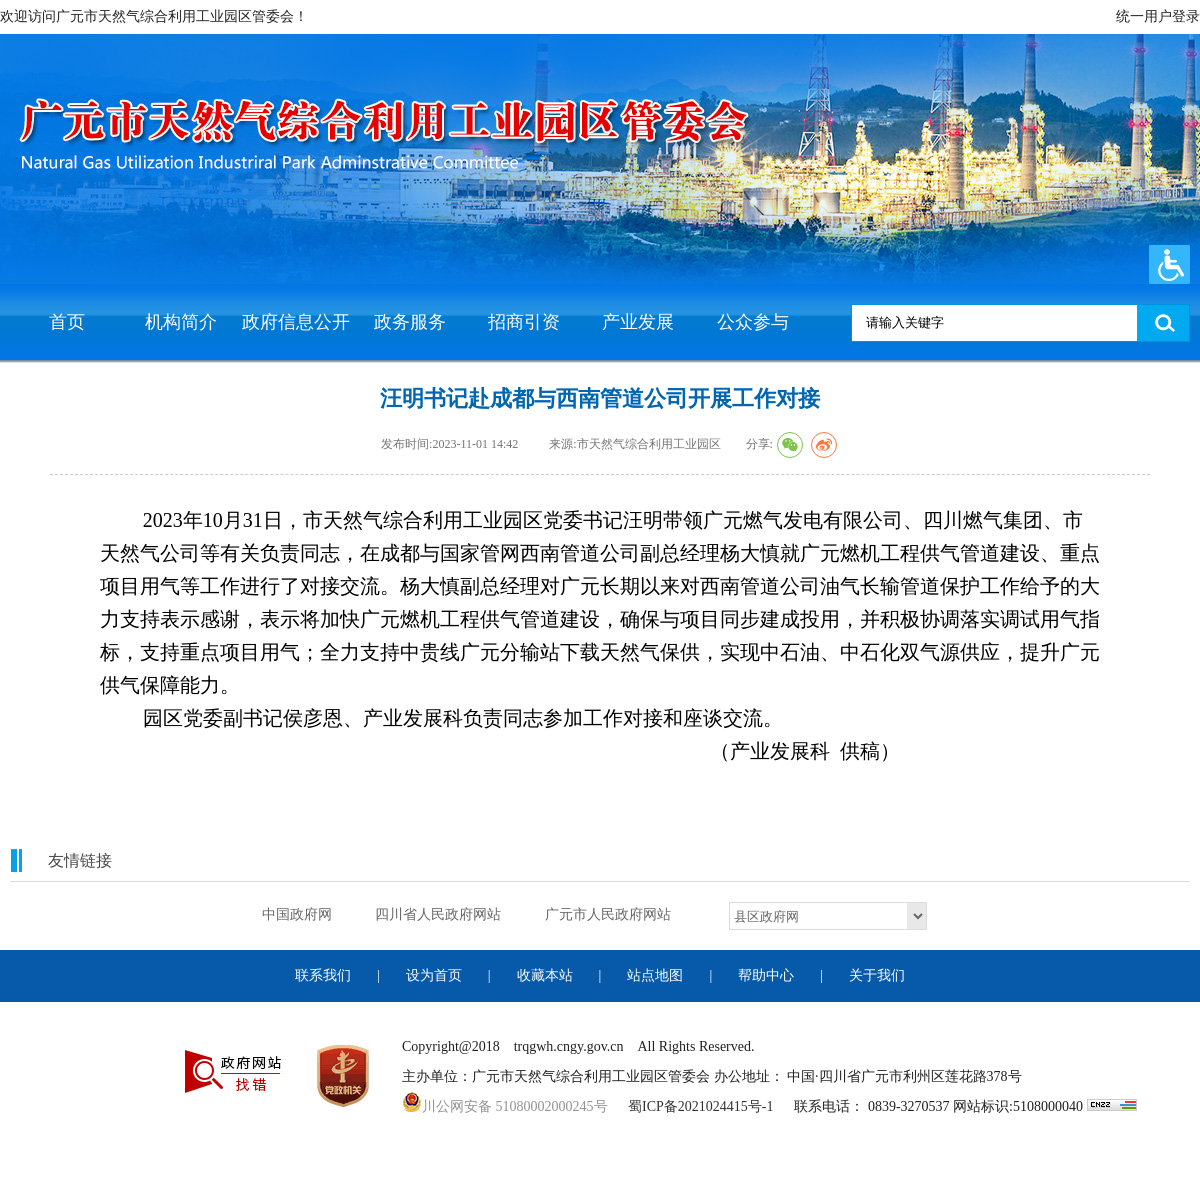 The height and width of the screenshot is (1182, 1200). I want to click on 蜀ICP备2021024415号-1, so click(700, 1106).